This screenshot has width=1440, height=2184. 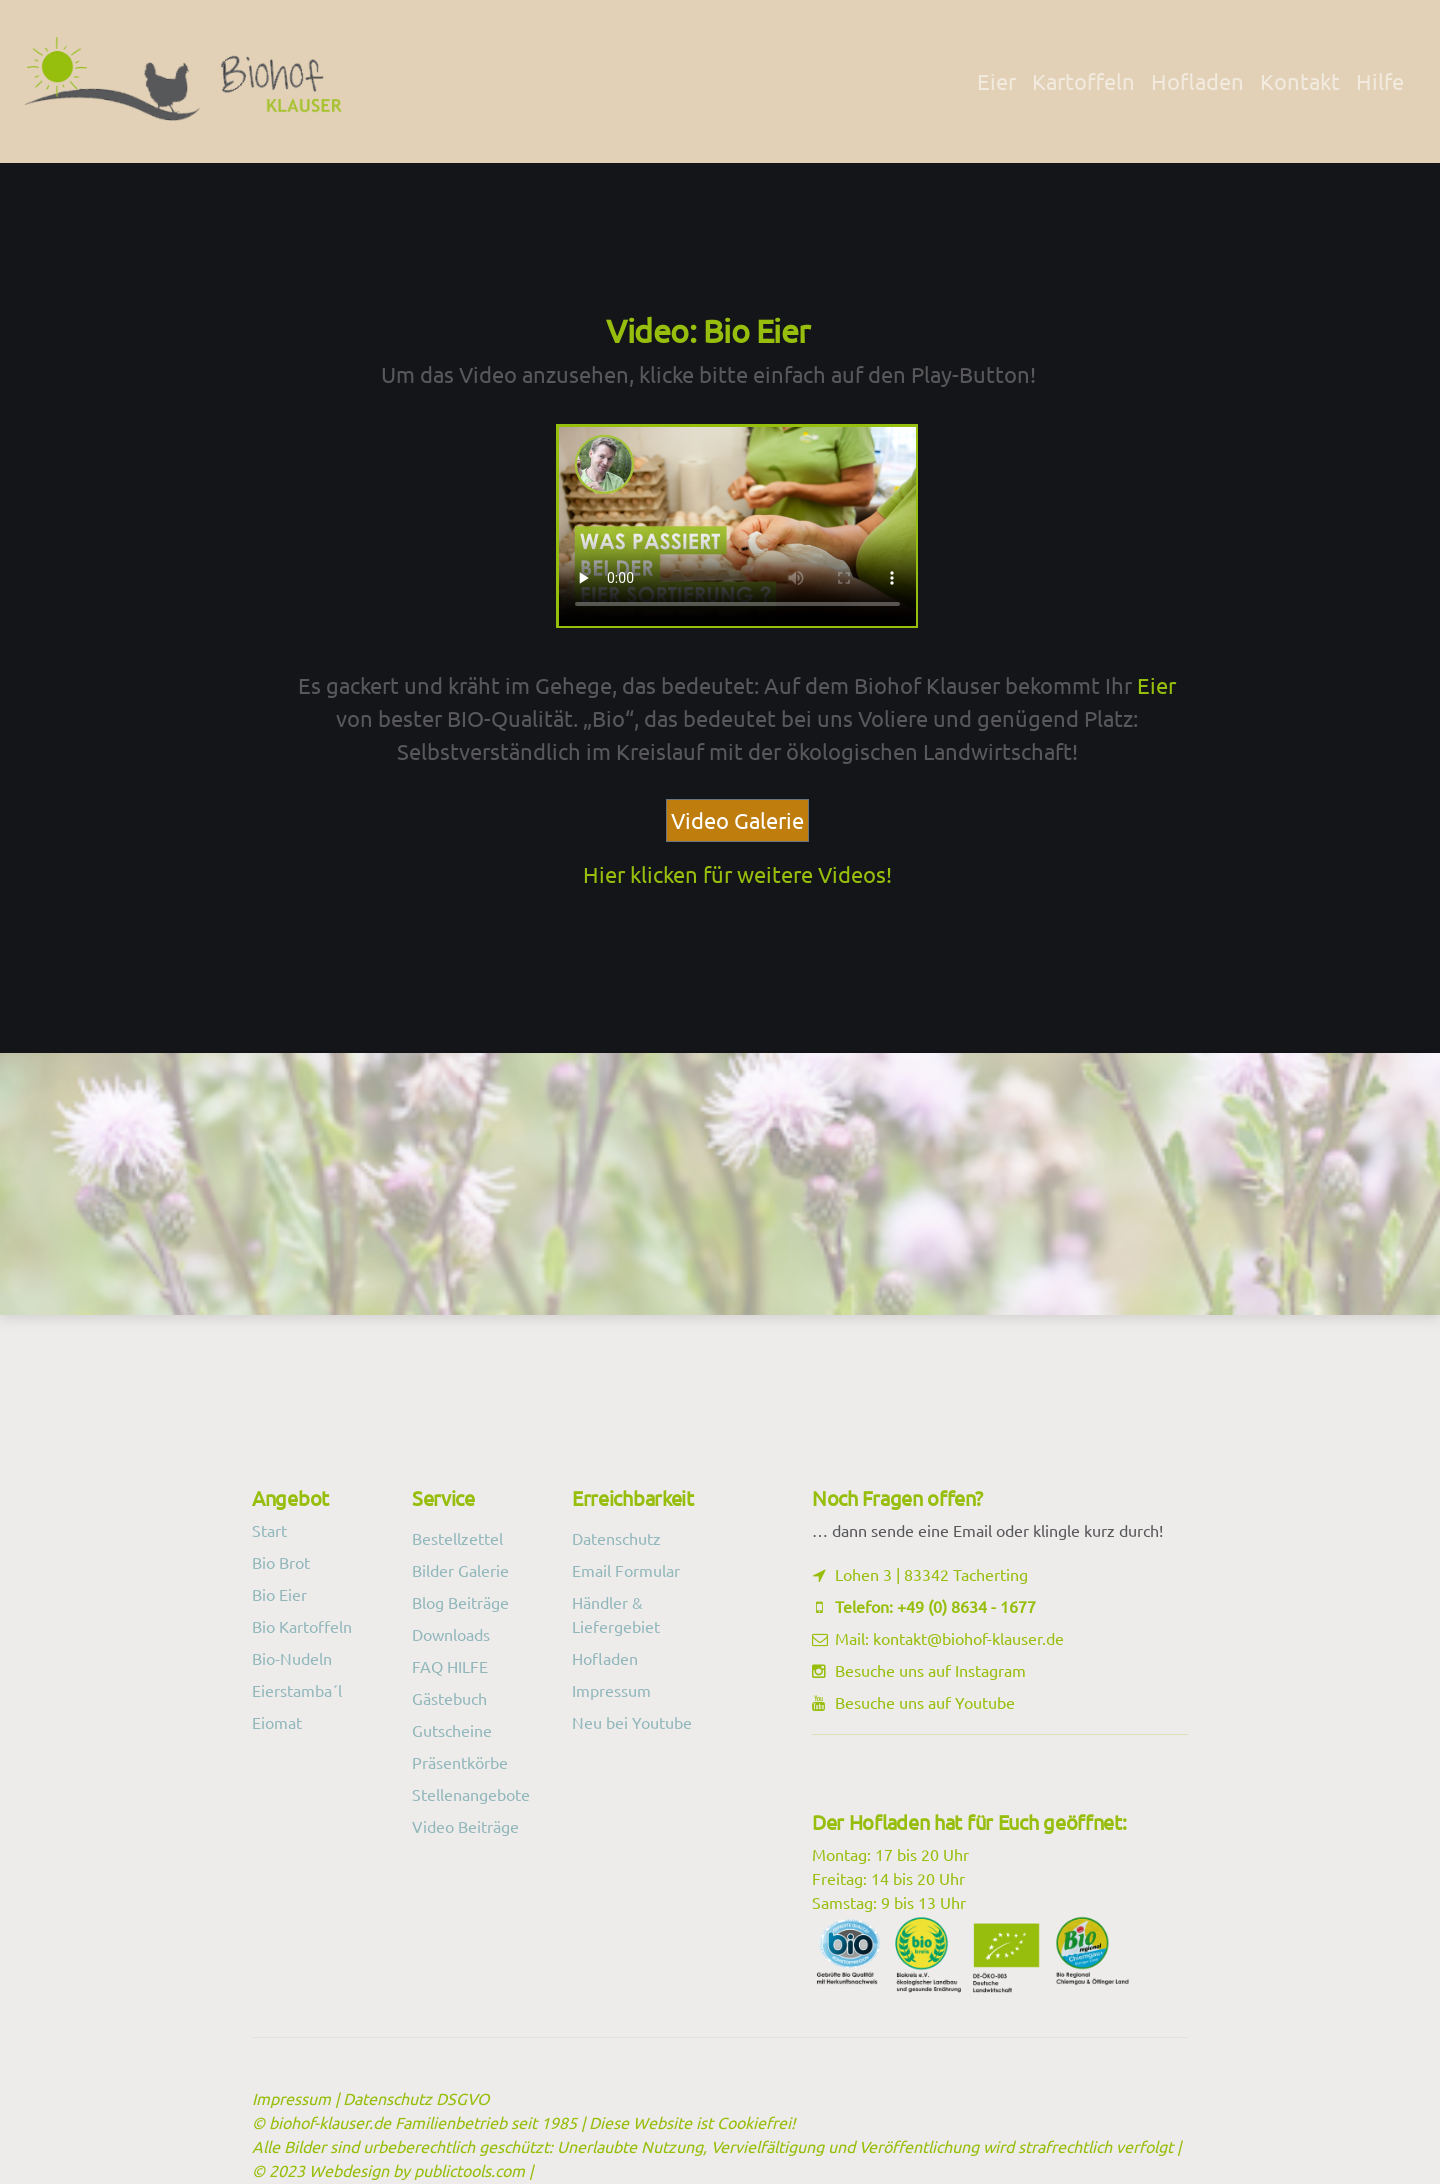 I want to click on publictools.com, so click(x=469, y=2170).